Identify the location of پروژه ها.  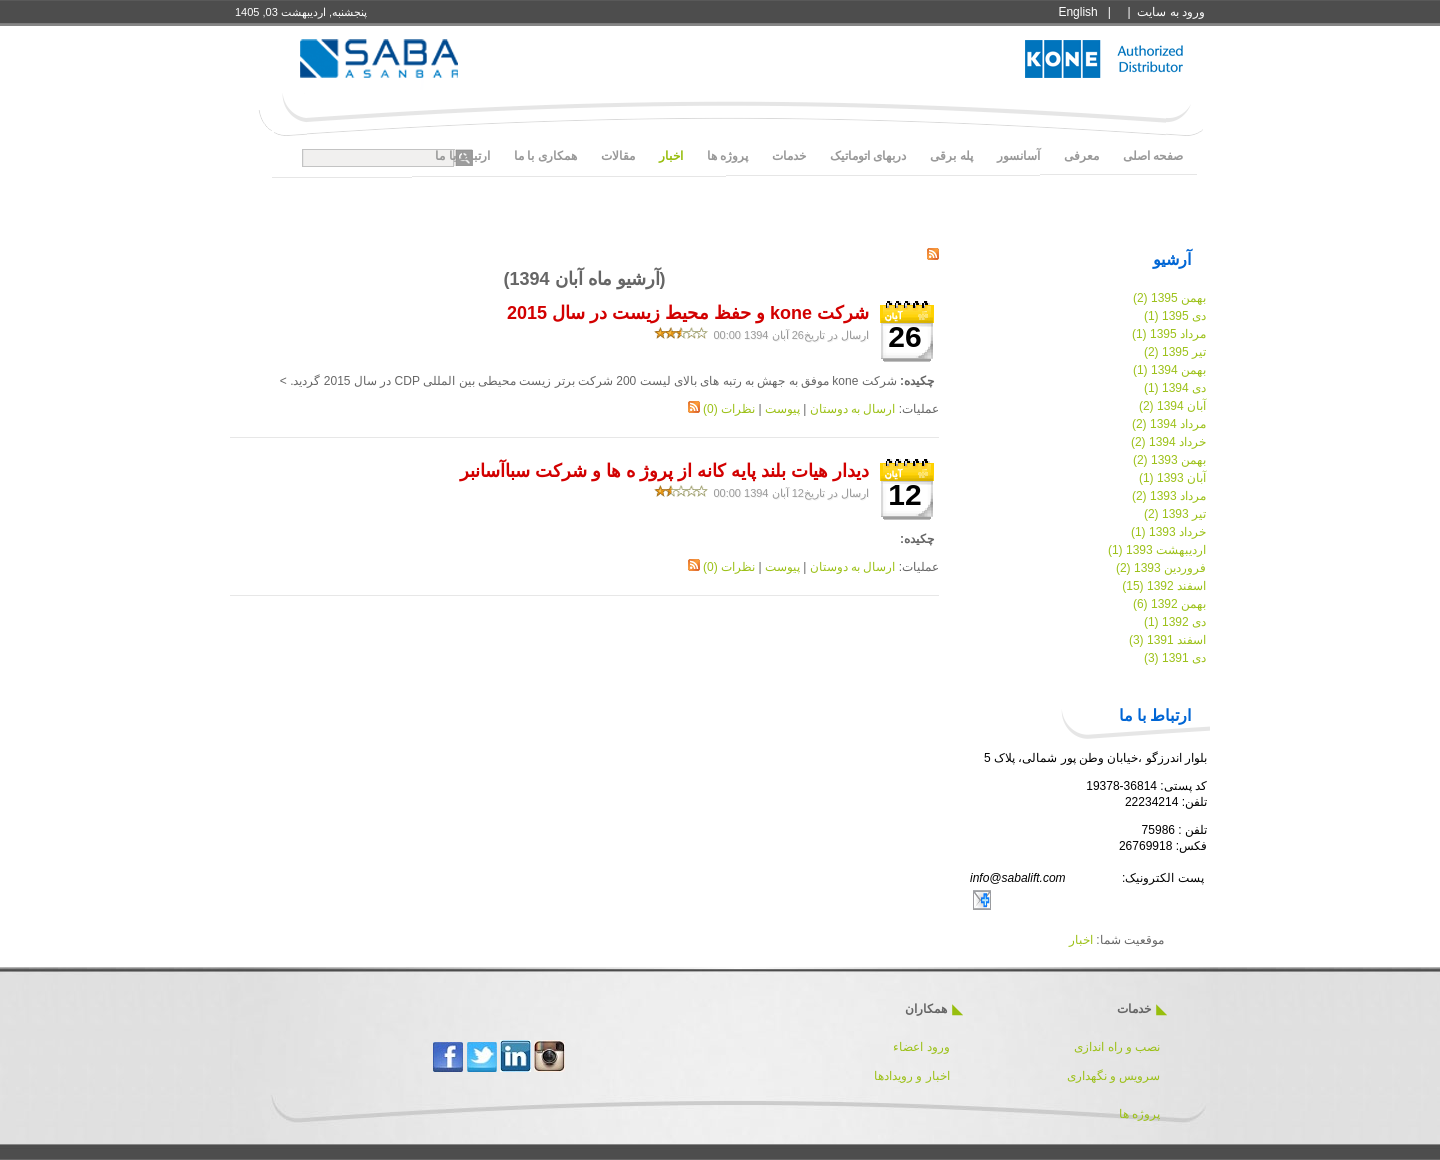
(1139, 1114).